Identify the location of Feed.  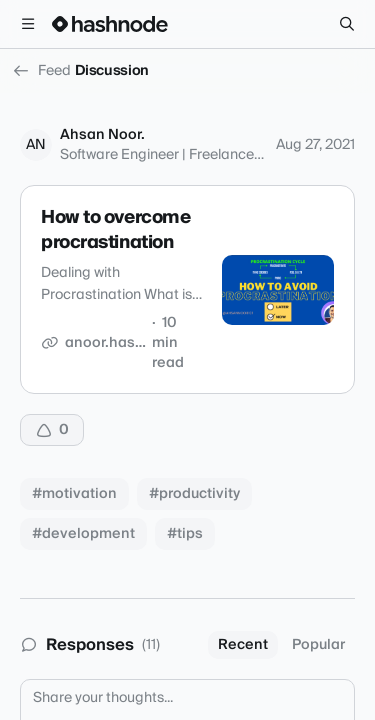
(41, 71).